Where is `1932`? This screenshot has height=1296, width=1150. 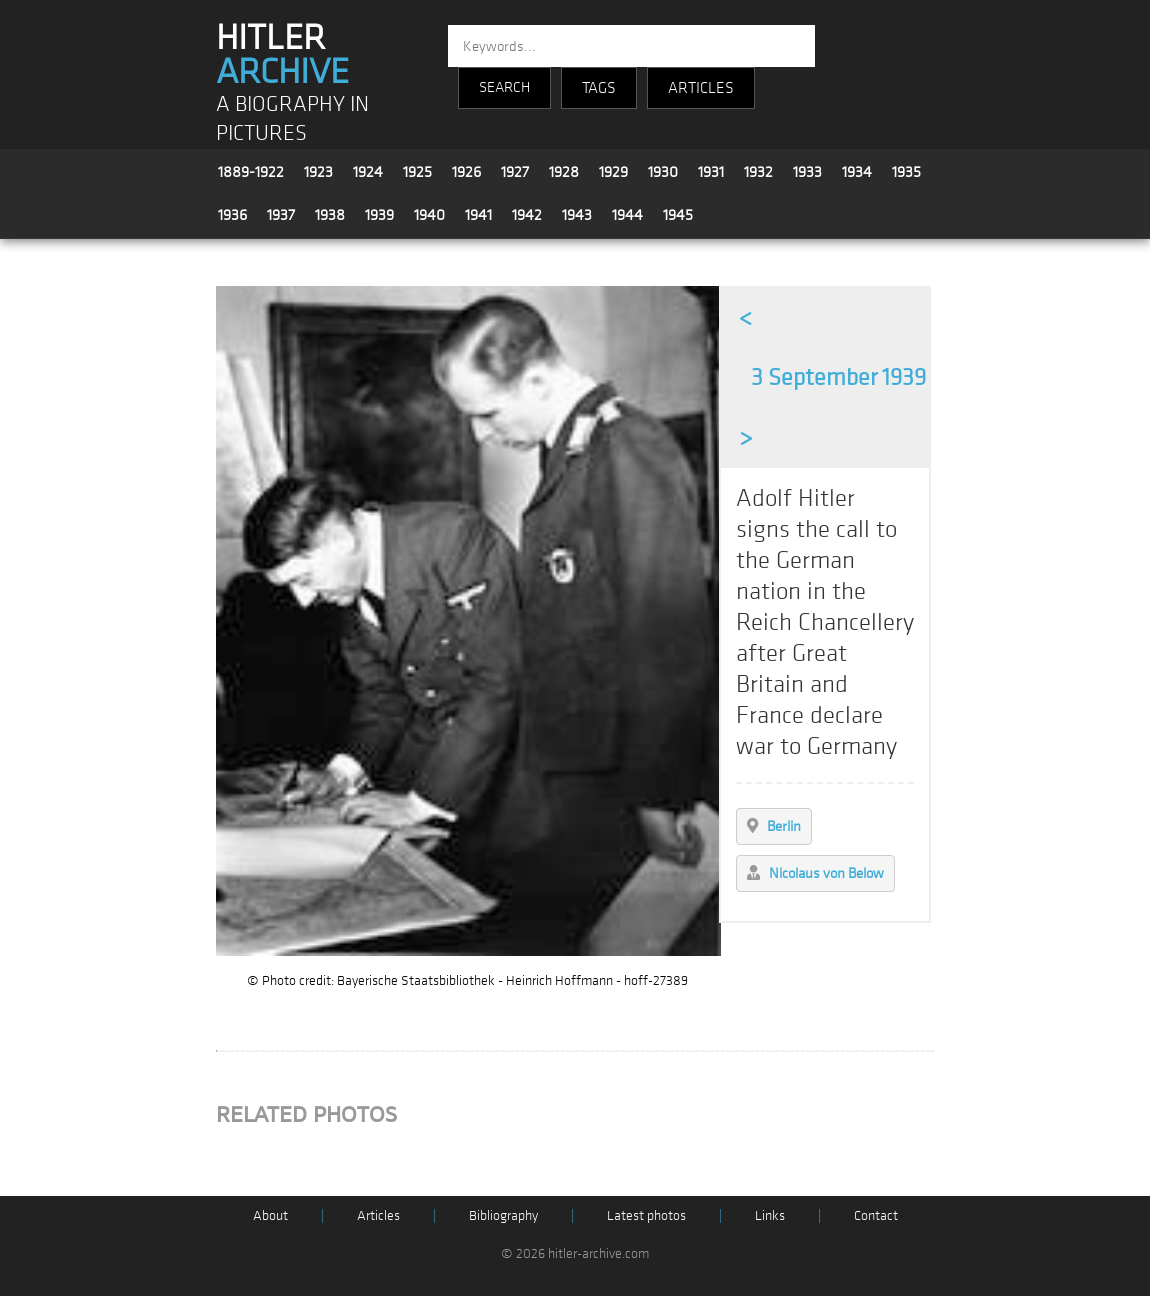
1932 is located at coordinates (758, 172).